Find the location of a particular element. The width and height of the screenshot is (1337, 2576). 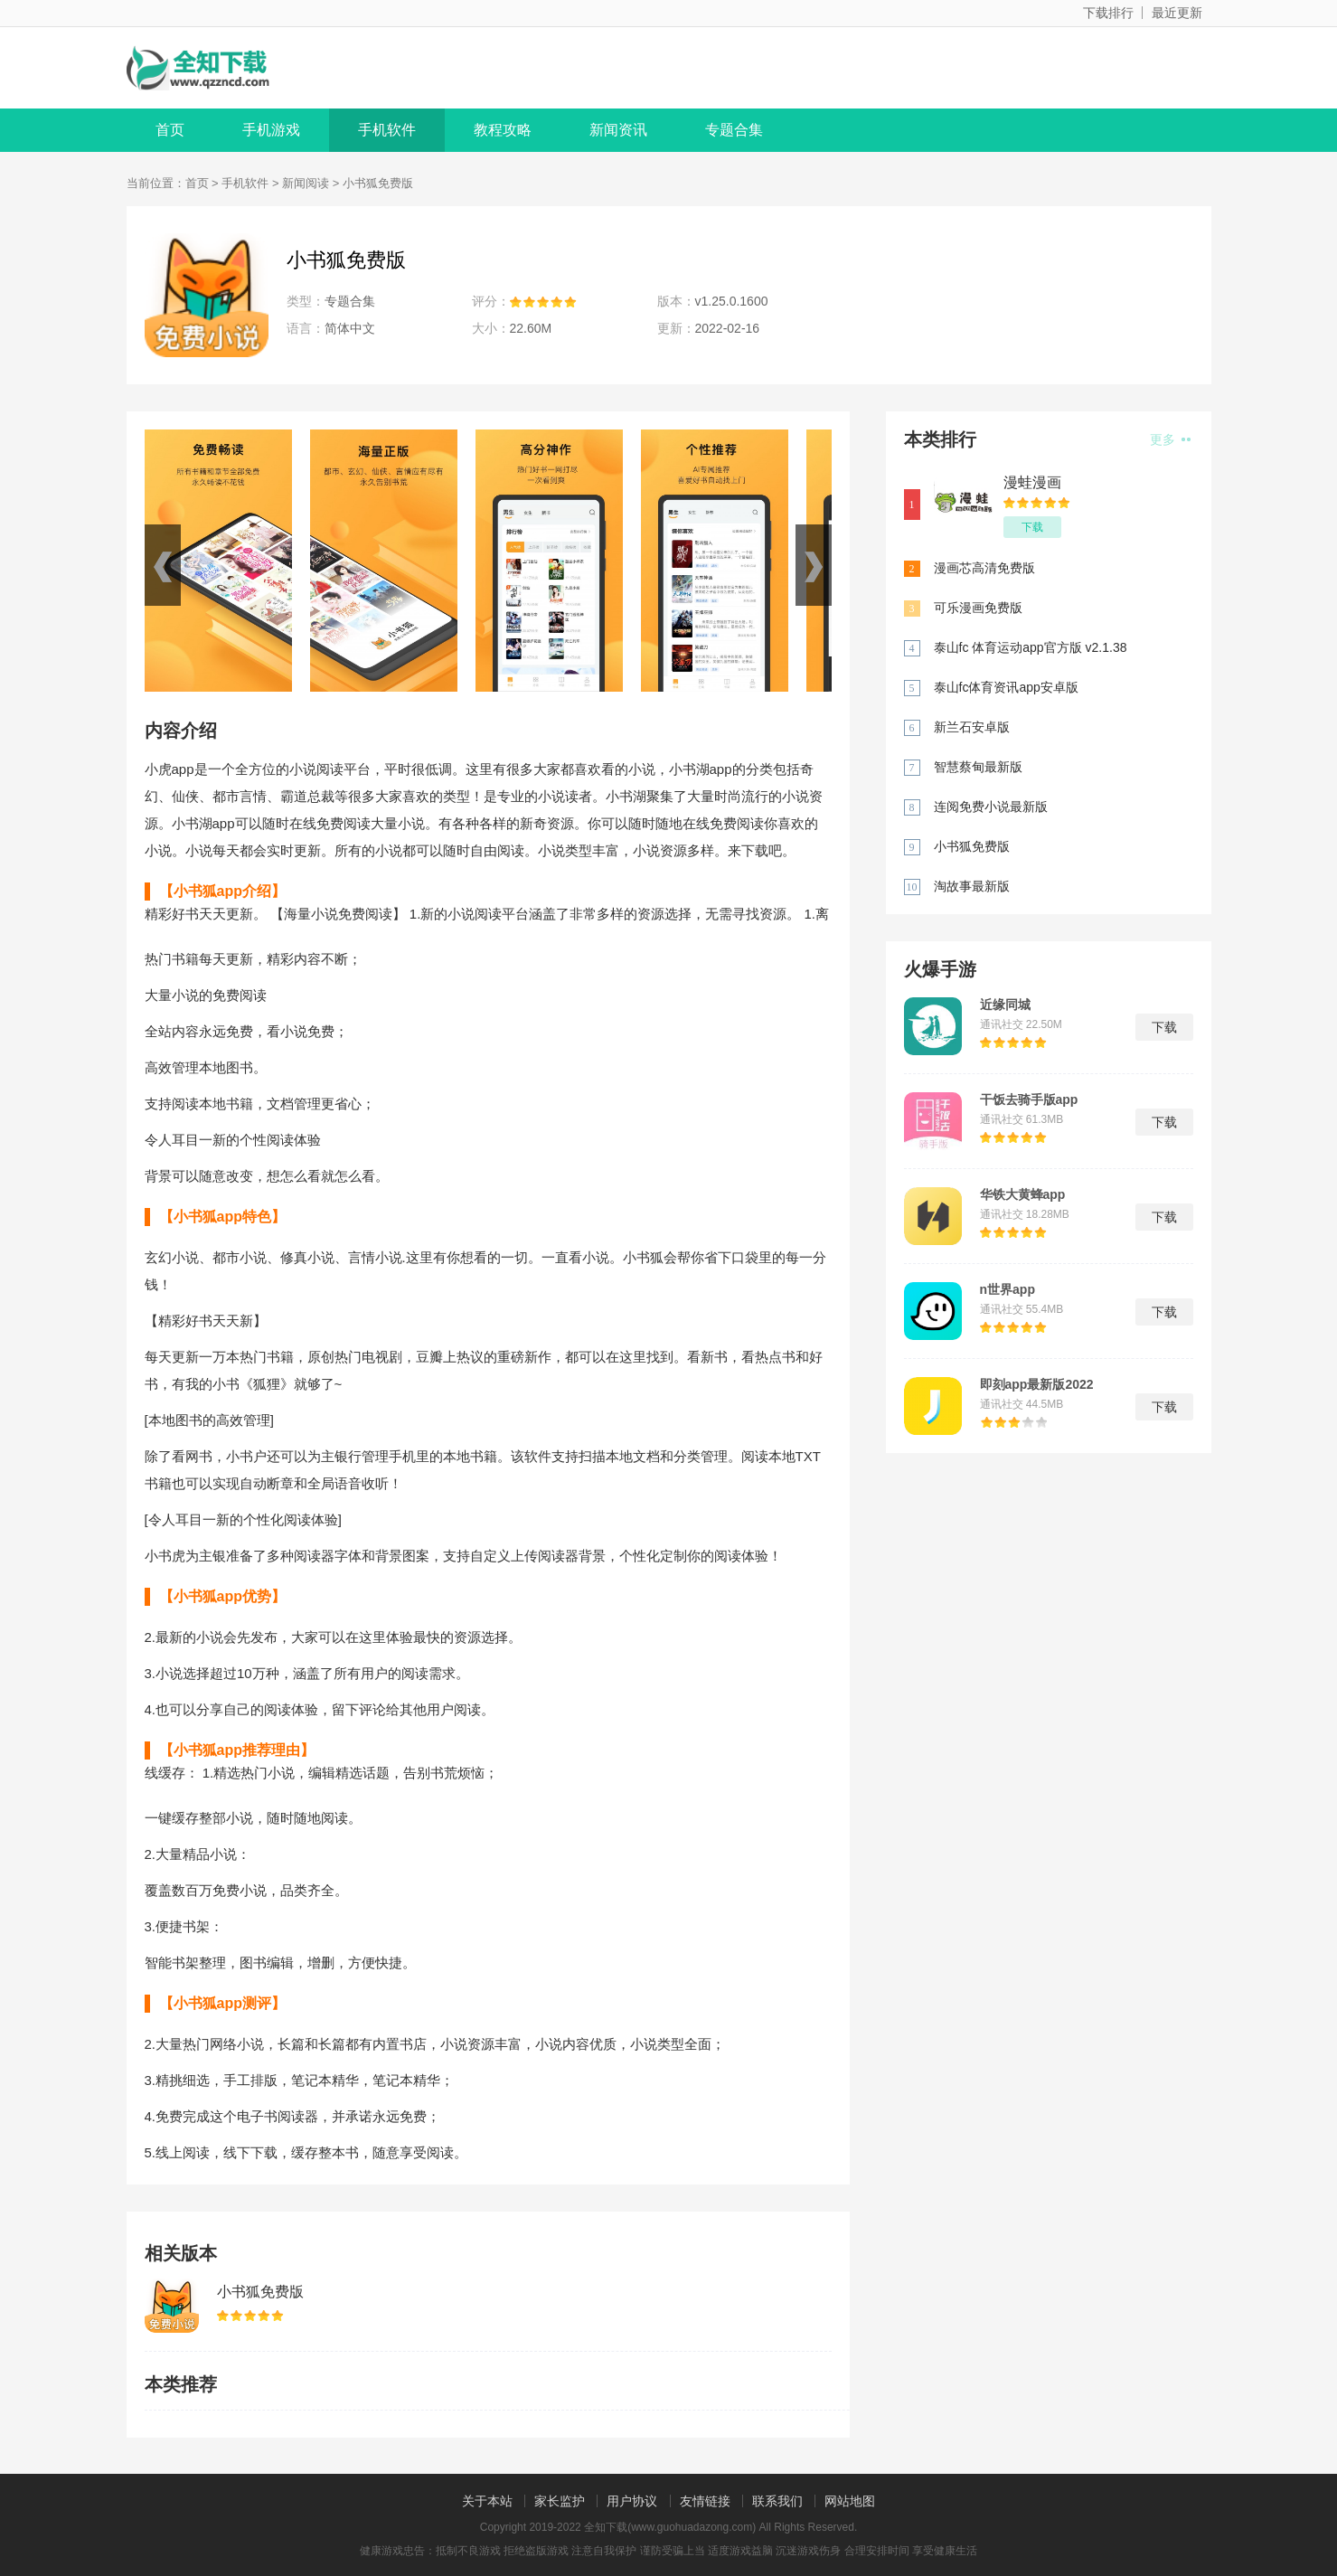

新兰石安卓版 is located at coordinates (972, 727).